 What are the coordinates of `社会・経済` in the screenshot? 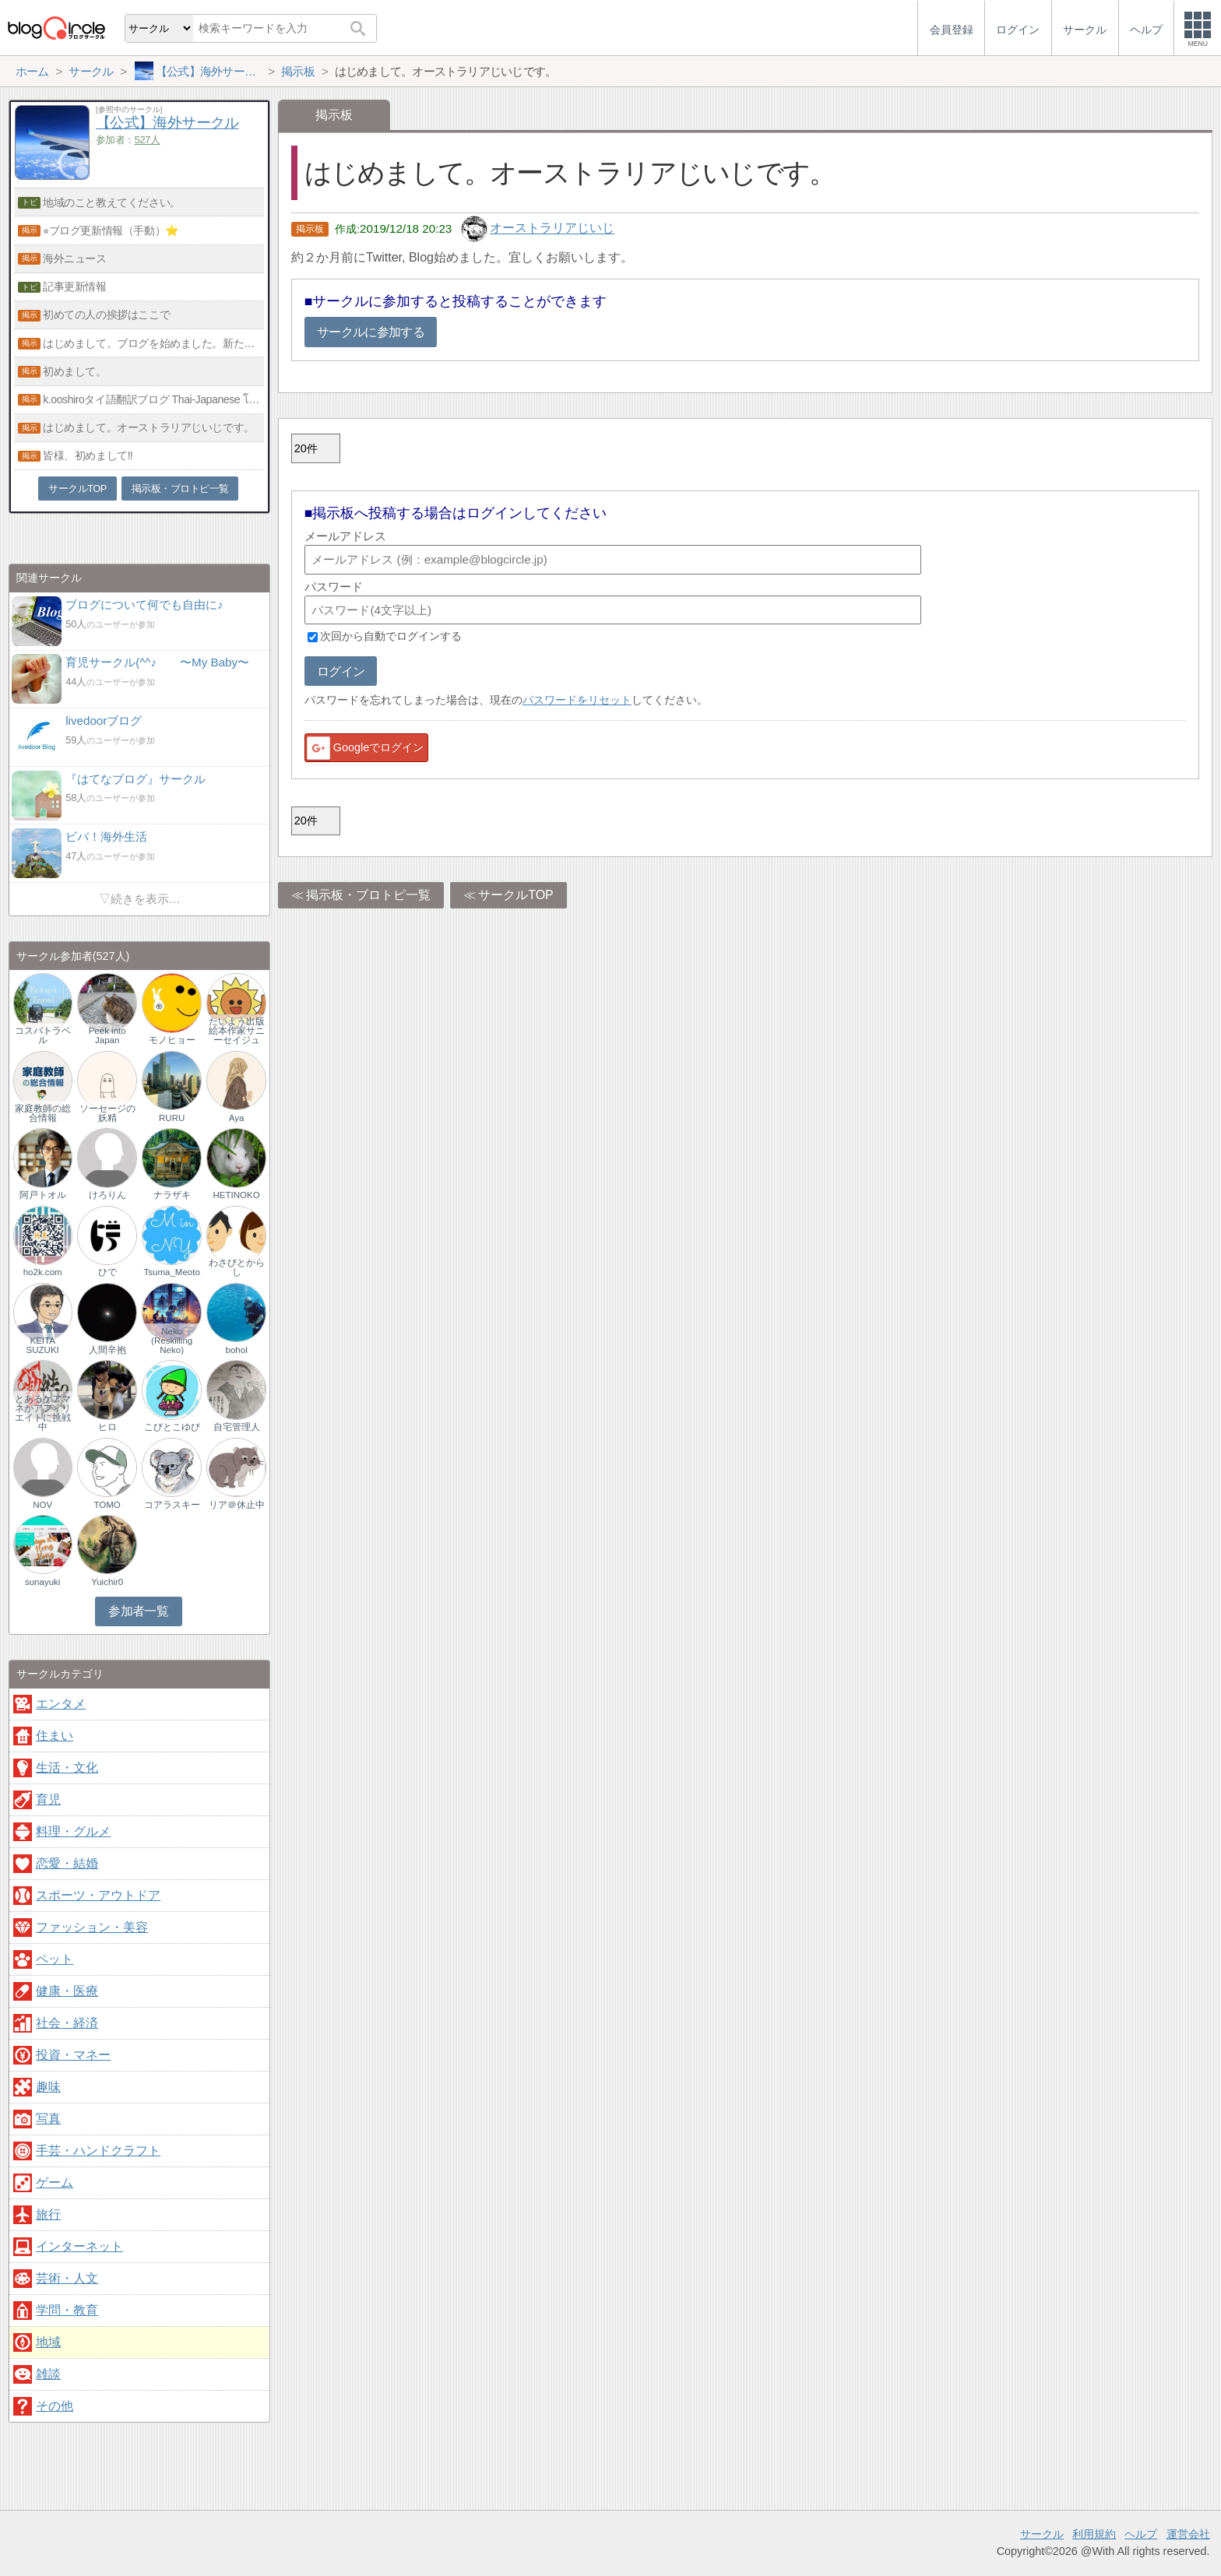 It's located at (67, 2023).